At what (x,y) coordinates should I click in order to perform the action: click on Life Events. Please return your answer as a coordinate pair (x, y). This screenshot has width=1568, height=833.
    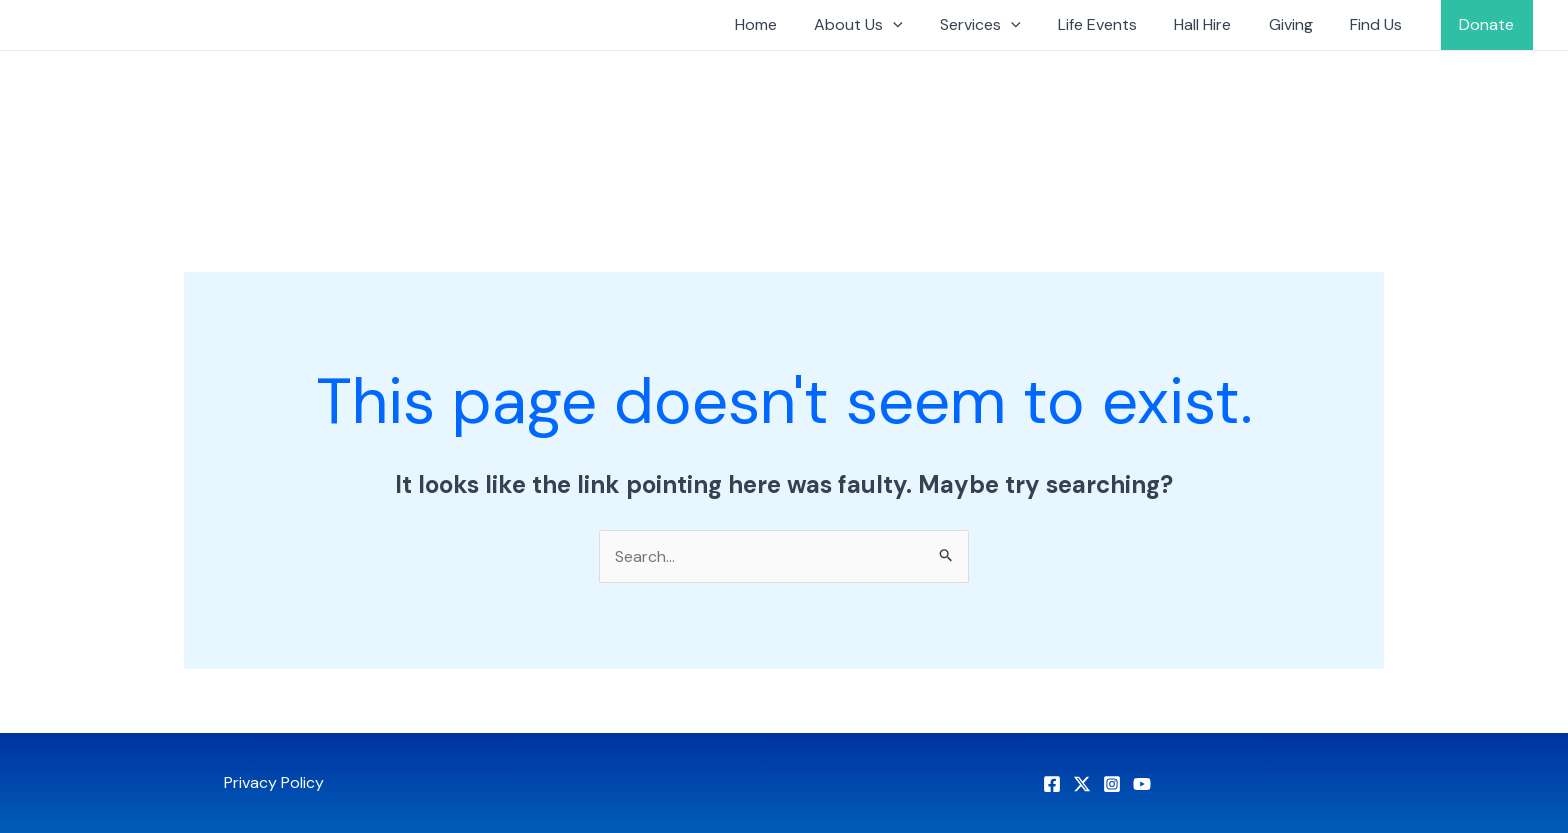
    Looking at the image, I should click on (1121, 24).